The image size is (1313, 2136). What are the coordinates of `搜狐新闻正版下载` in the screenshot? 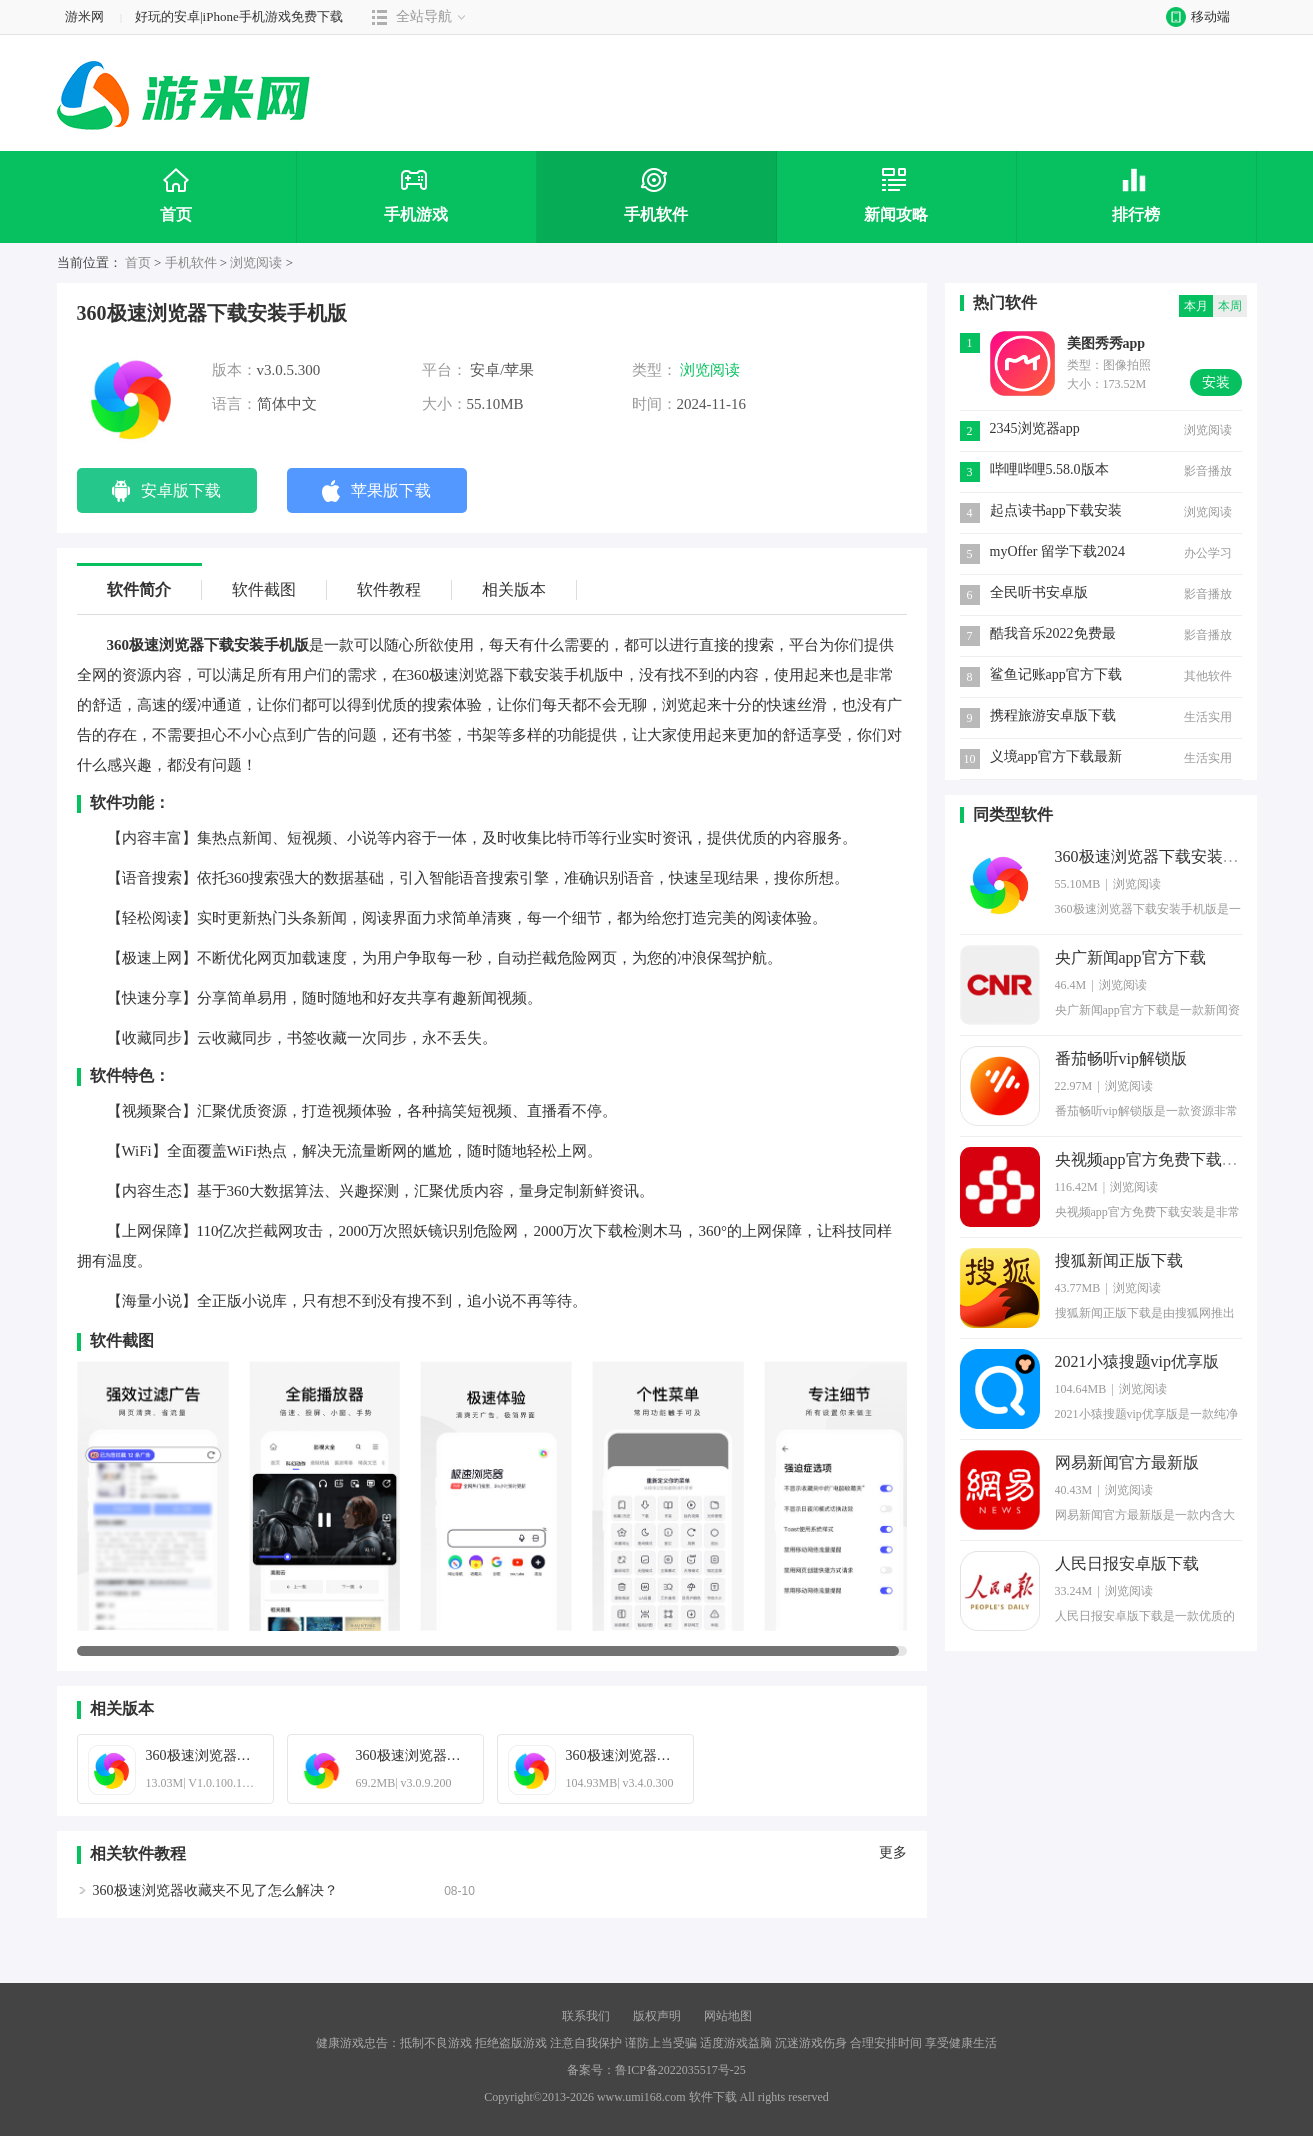 It's located at (1119, 1260).